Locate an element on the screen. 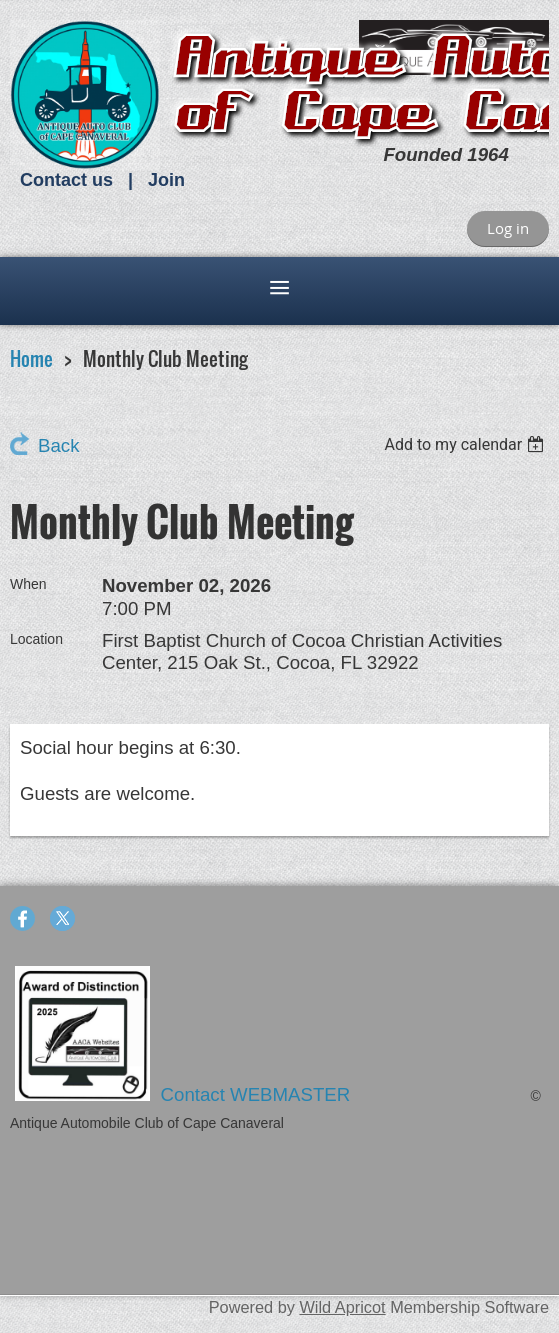  Location is located at coordinates (36, 639).